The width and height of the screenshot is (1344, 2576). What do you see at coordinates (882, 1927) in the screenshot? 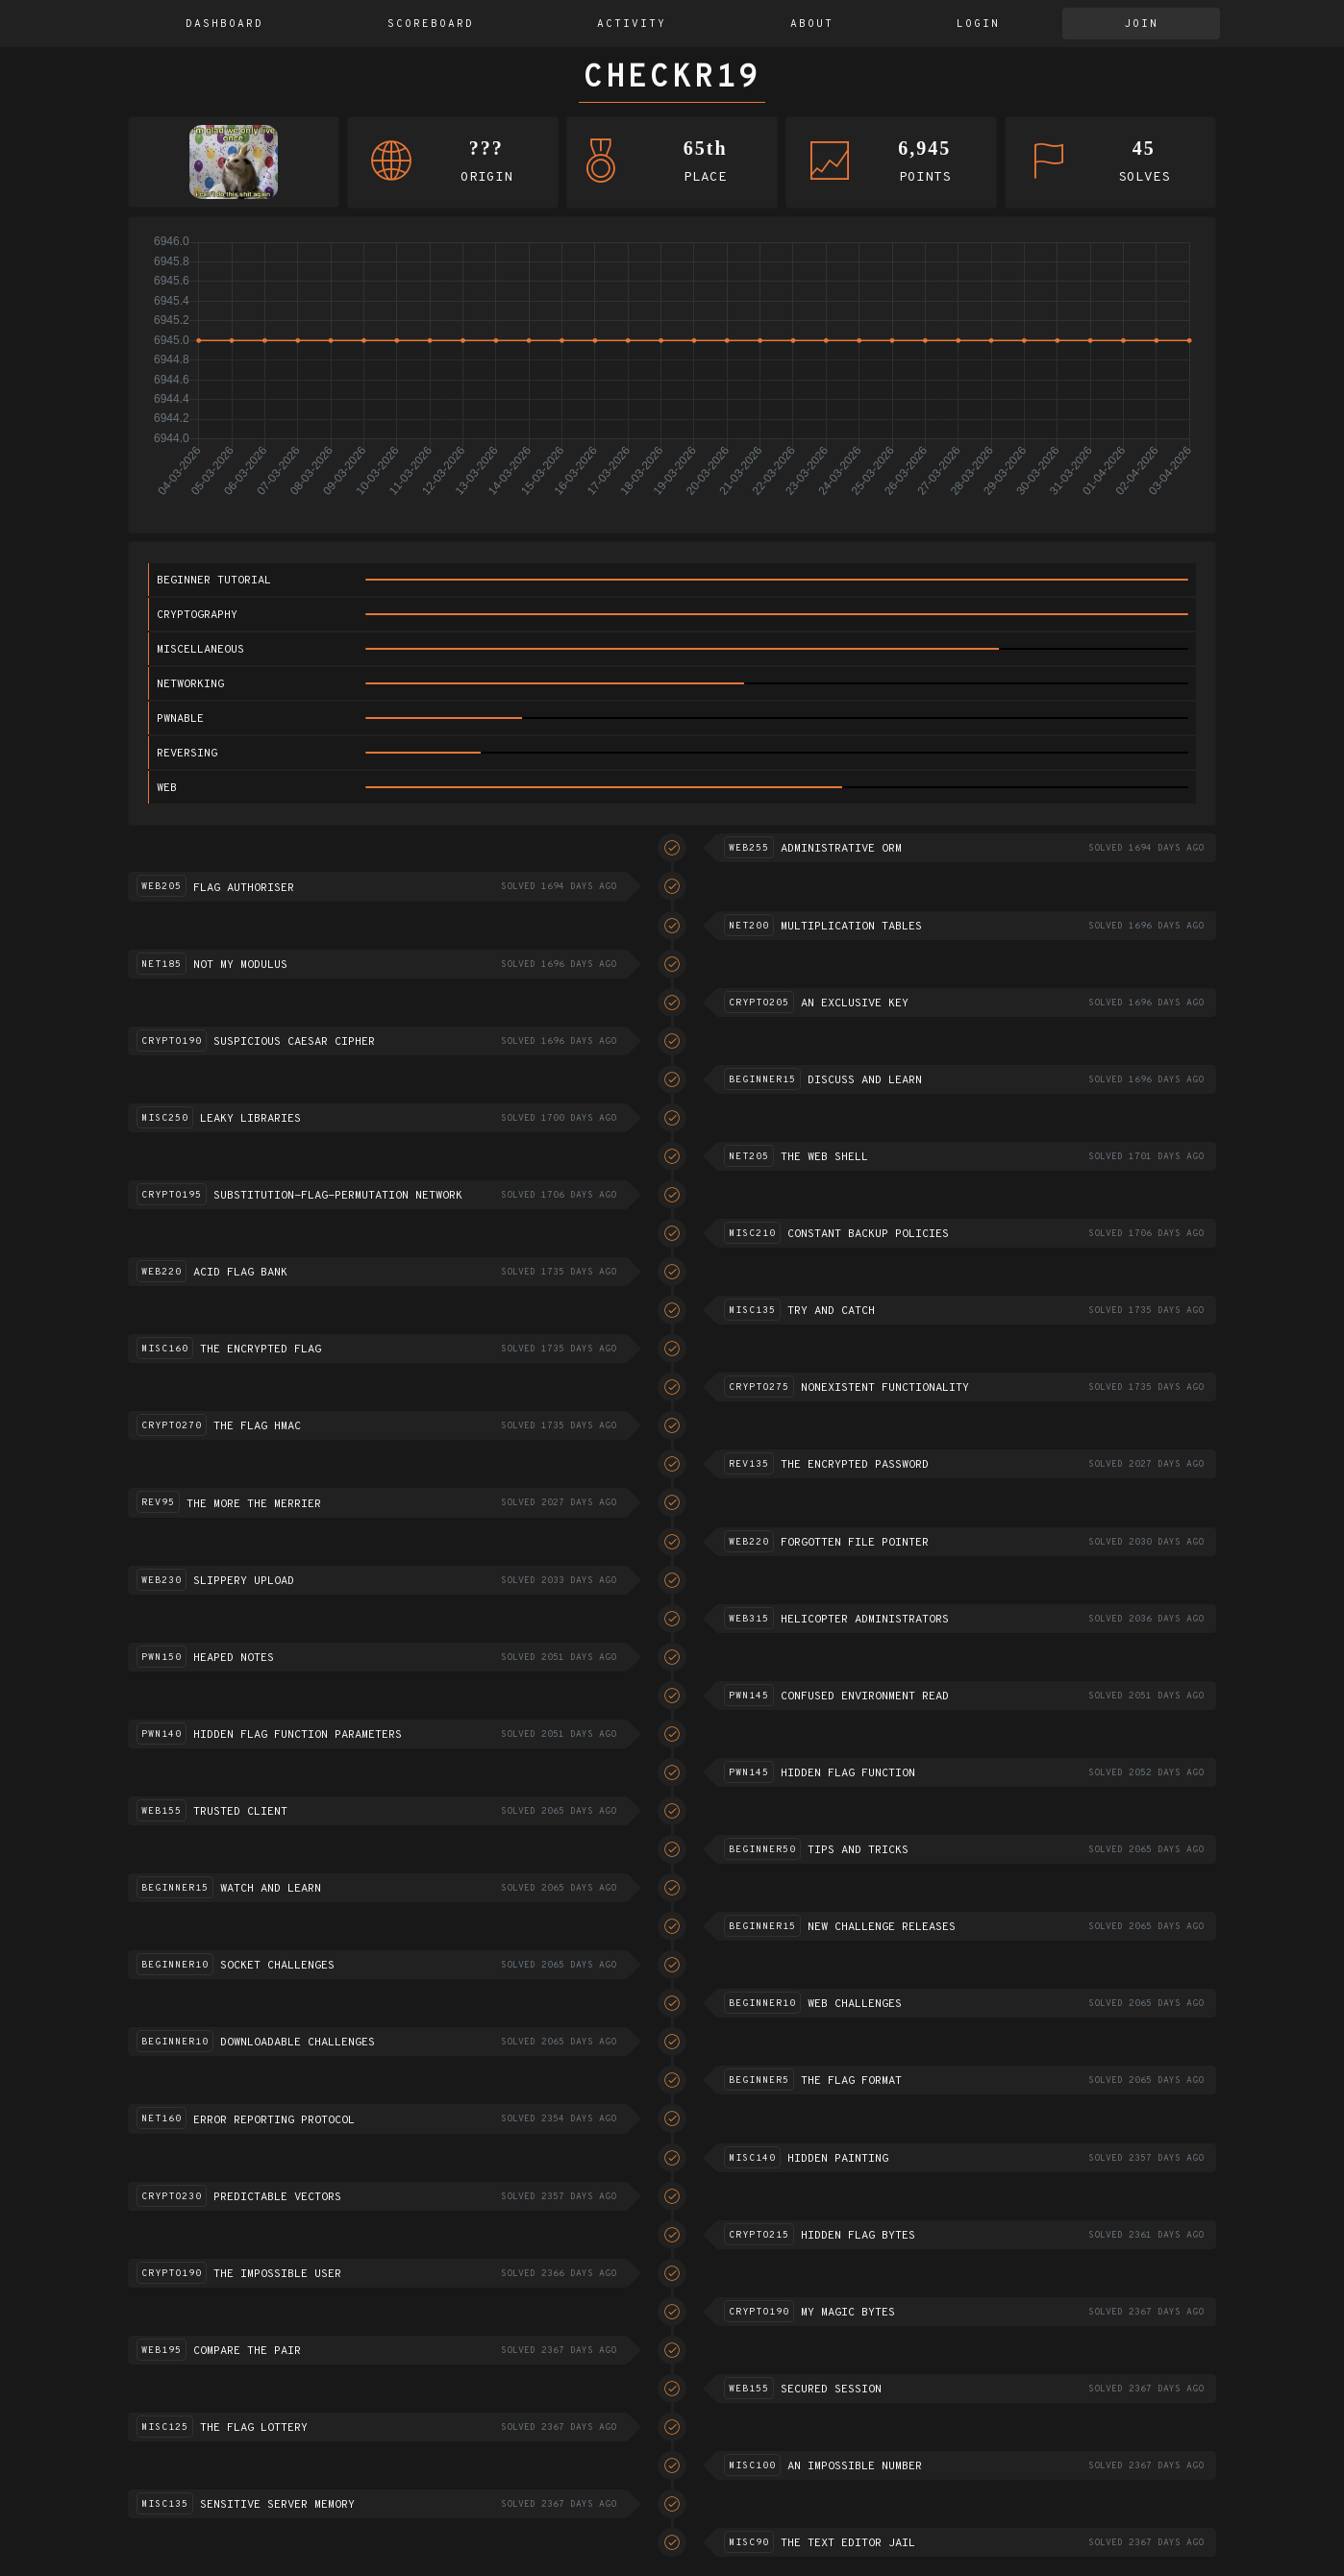
I see `New challenge releases` at bounding box center [882, 1927].